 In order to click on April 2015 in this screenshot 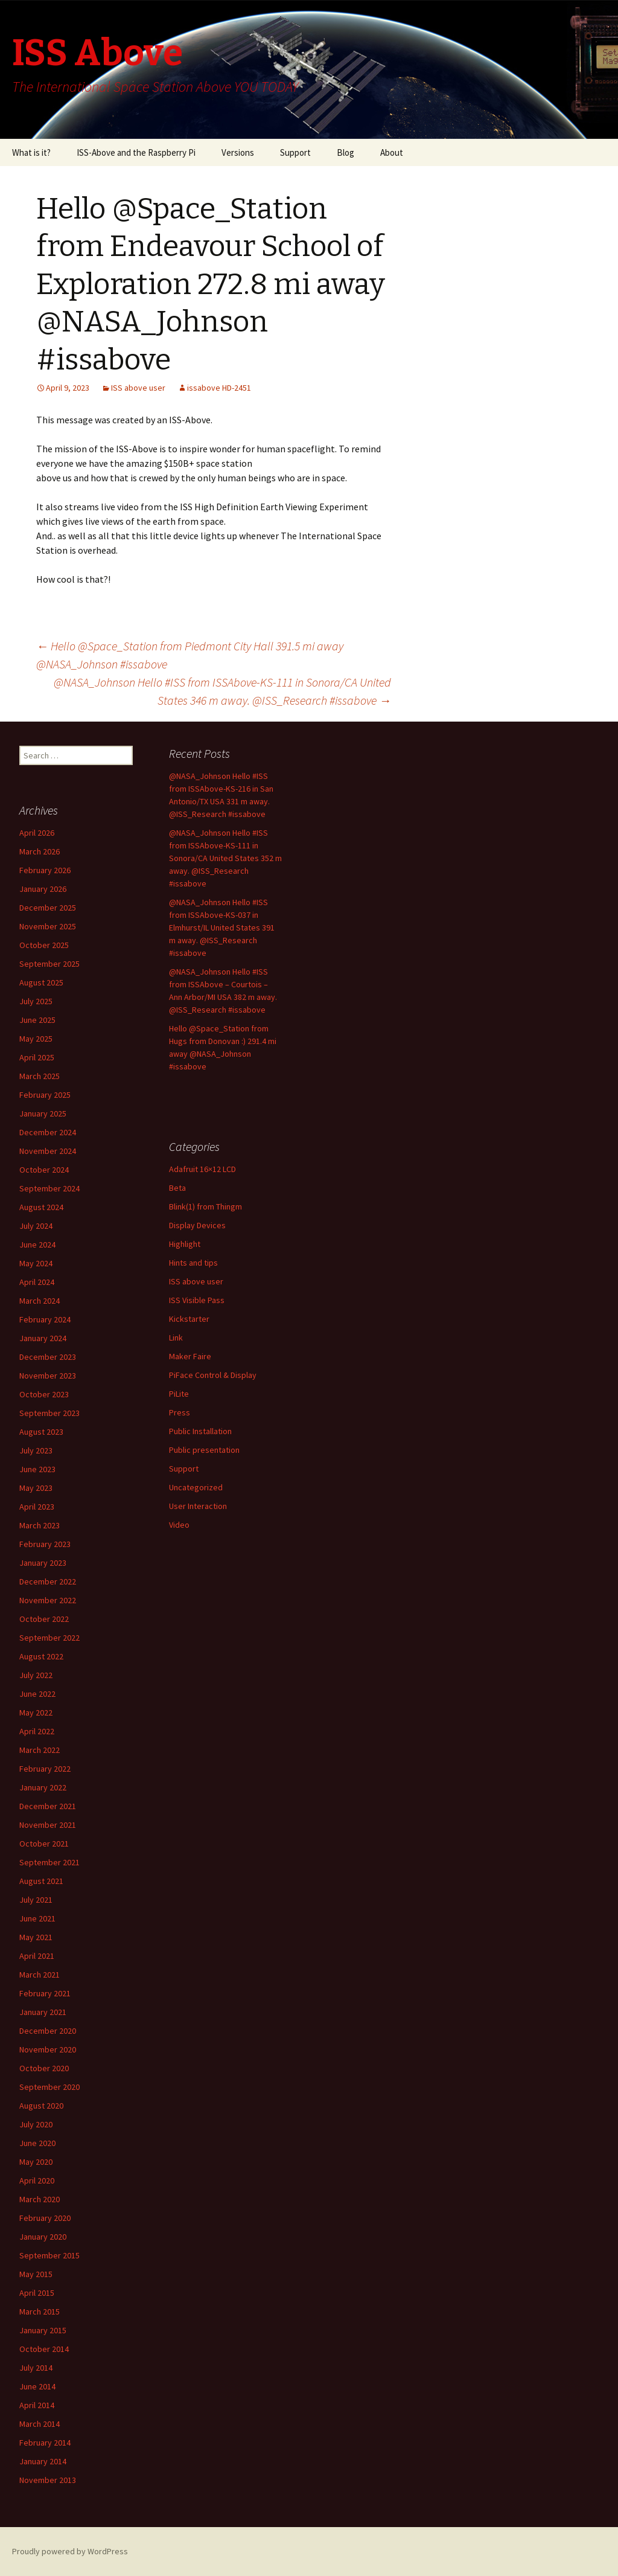, I will do `click(36, 2292)`.